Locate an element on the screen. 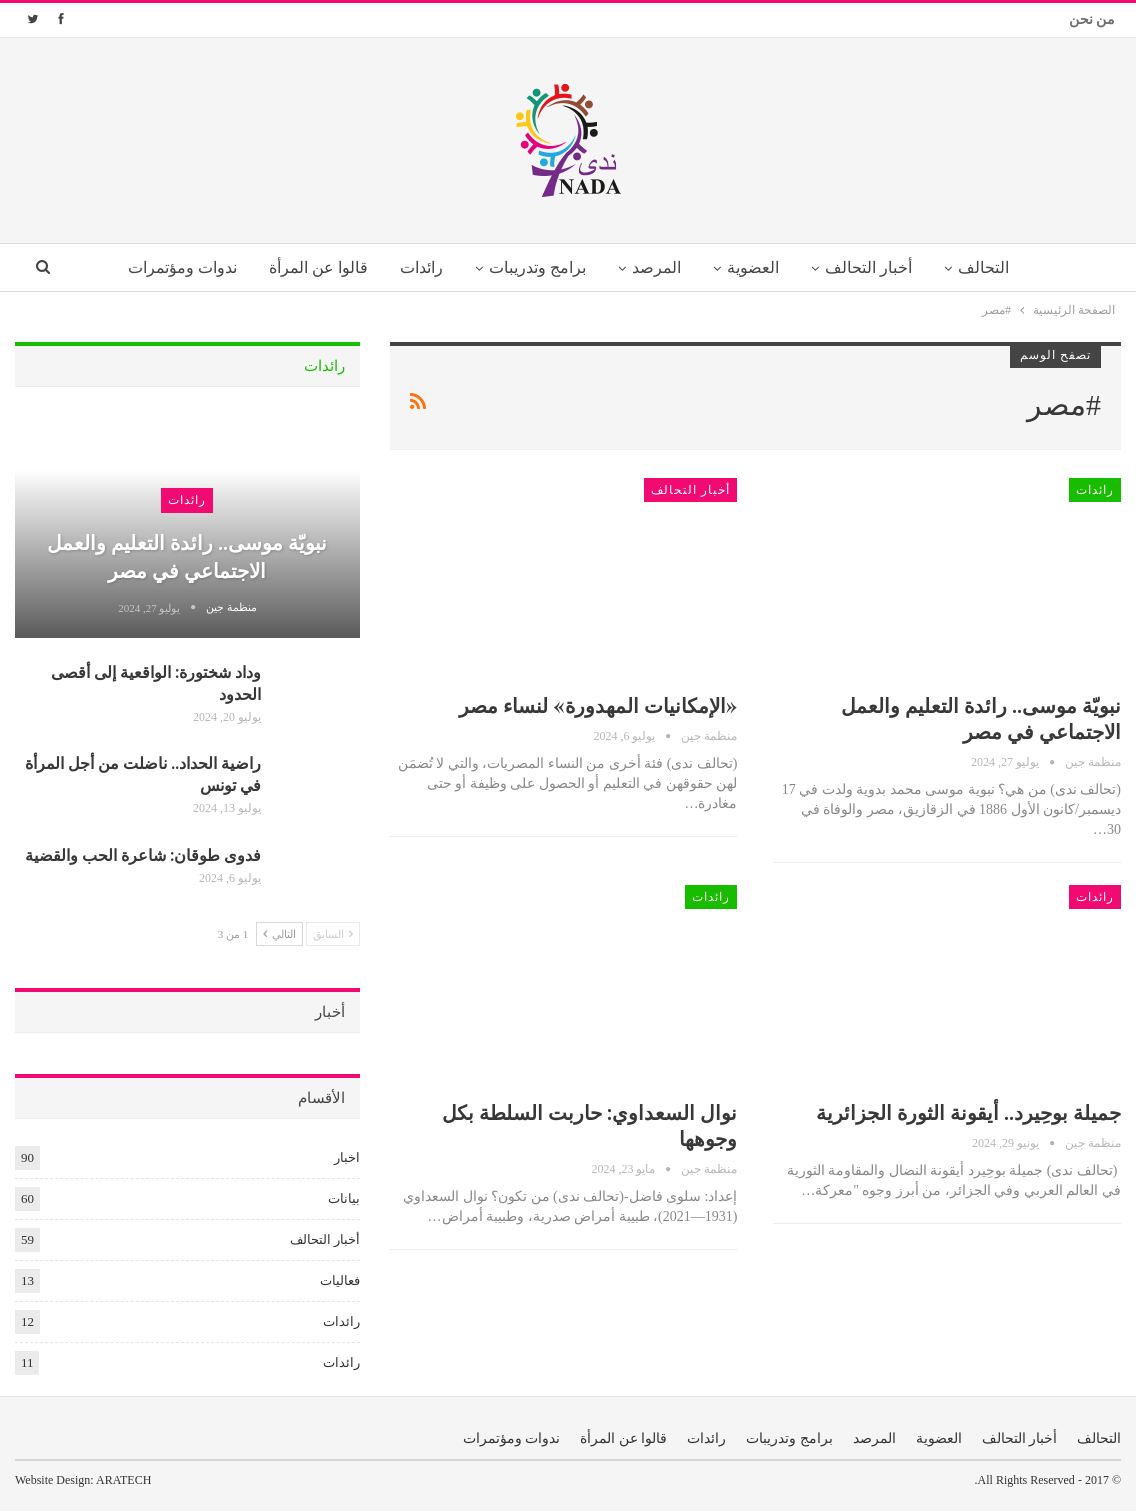  أخبار التحالف is located at coordinates (876, 267).